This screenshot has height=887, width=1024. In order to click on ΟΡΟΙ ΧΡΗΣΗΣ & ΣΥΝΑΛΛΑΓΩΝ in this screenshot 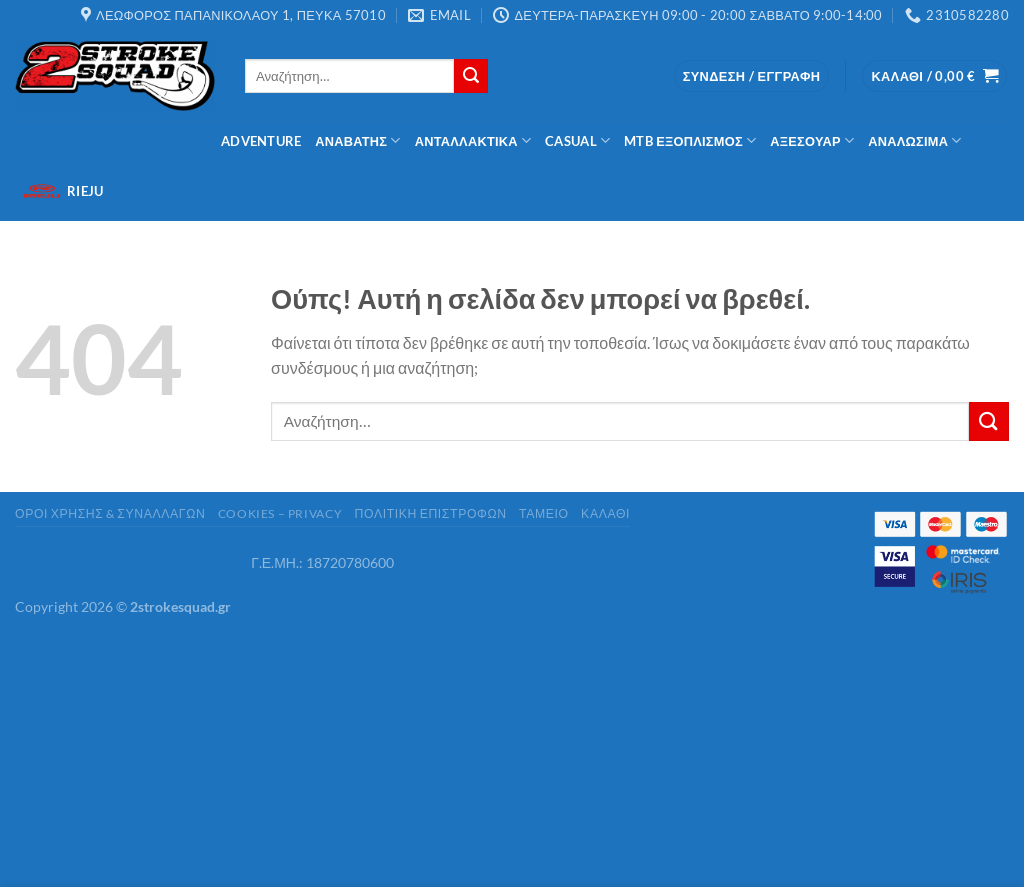, I will do `click(110, 513)`.